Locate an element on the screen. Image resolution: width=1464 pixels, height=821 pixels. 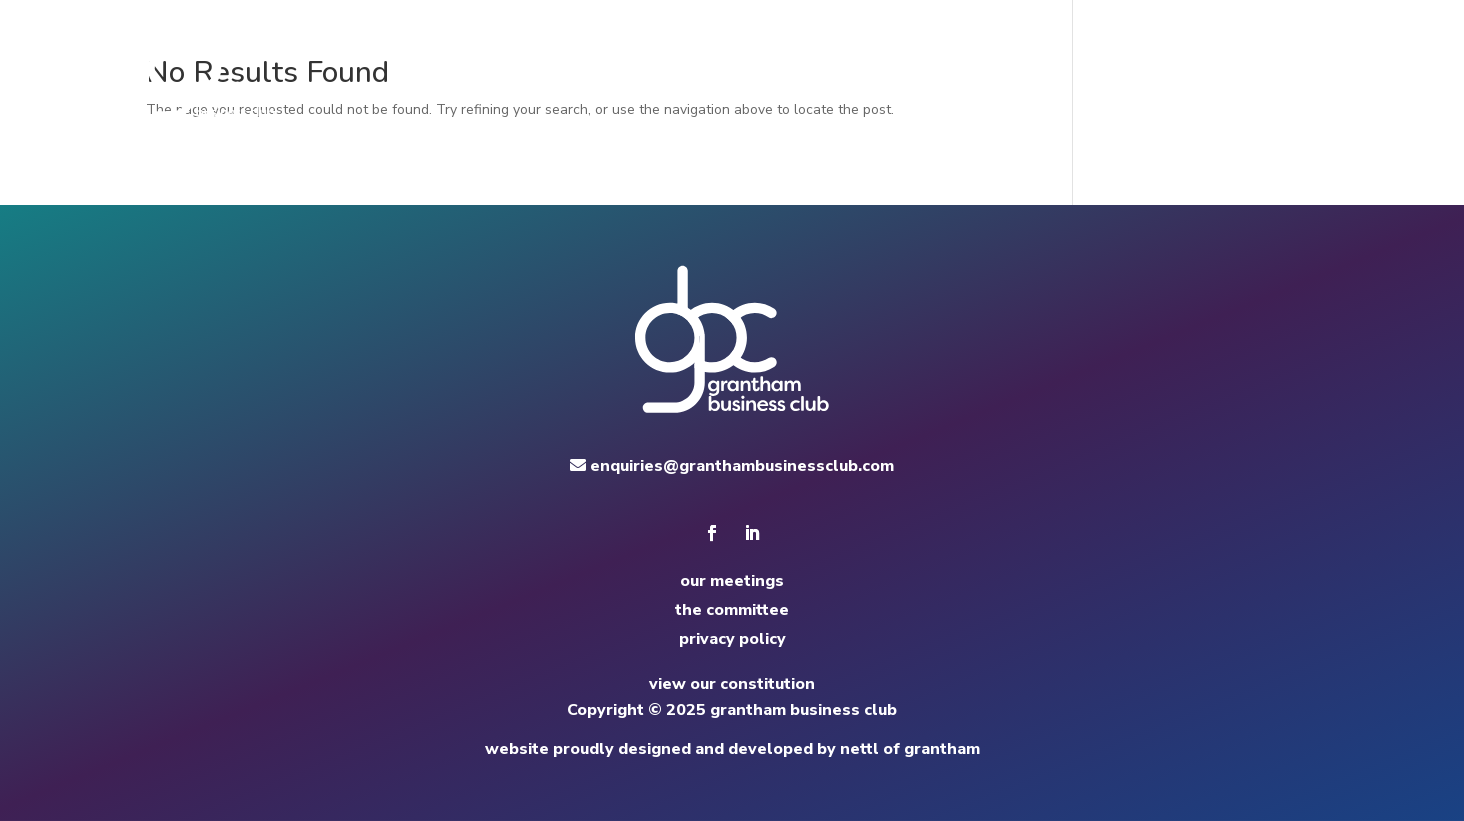
apply to speak is located at coordinates (1194, 70).